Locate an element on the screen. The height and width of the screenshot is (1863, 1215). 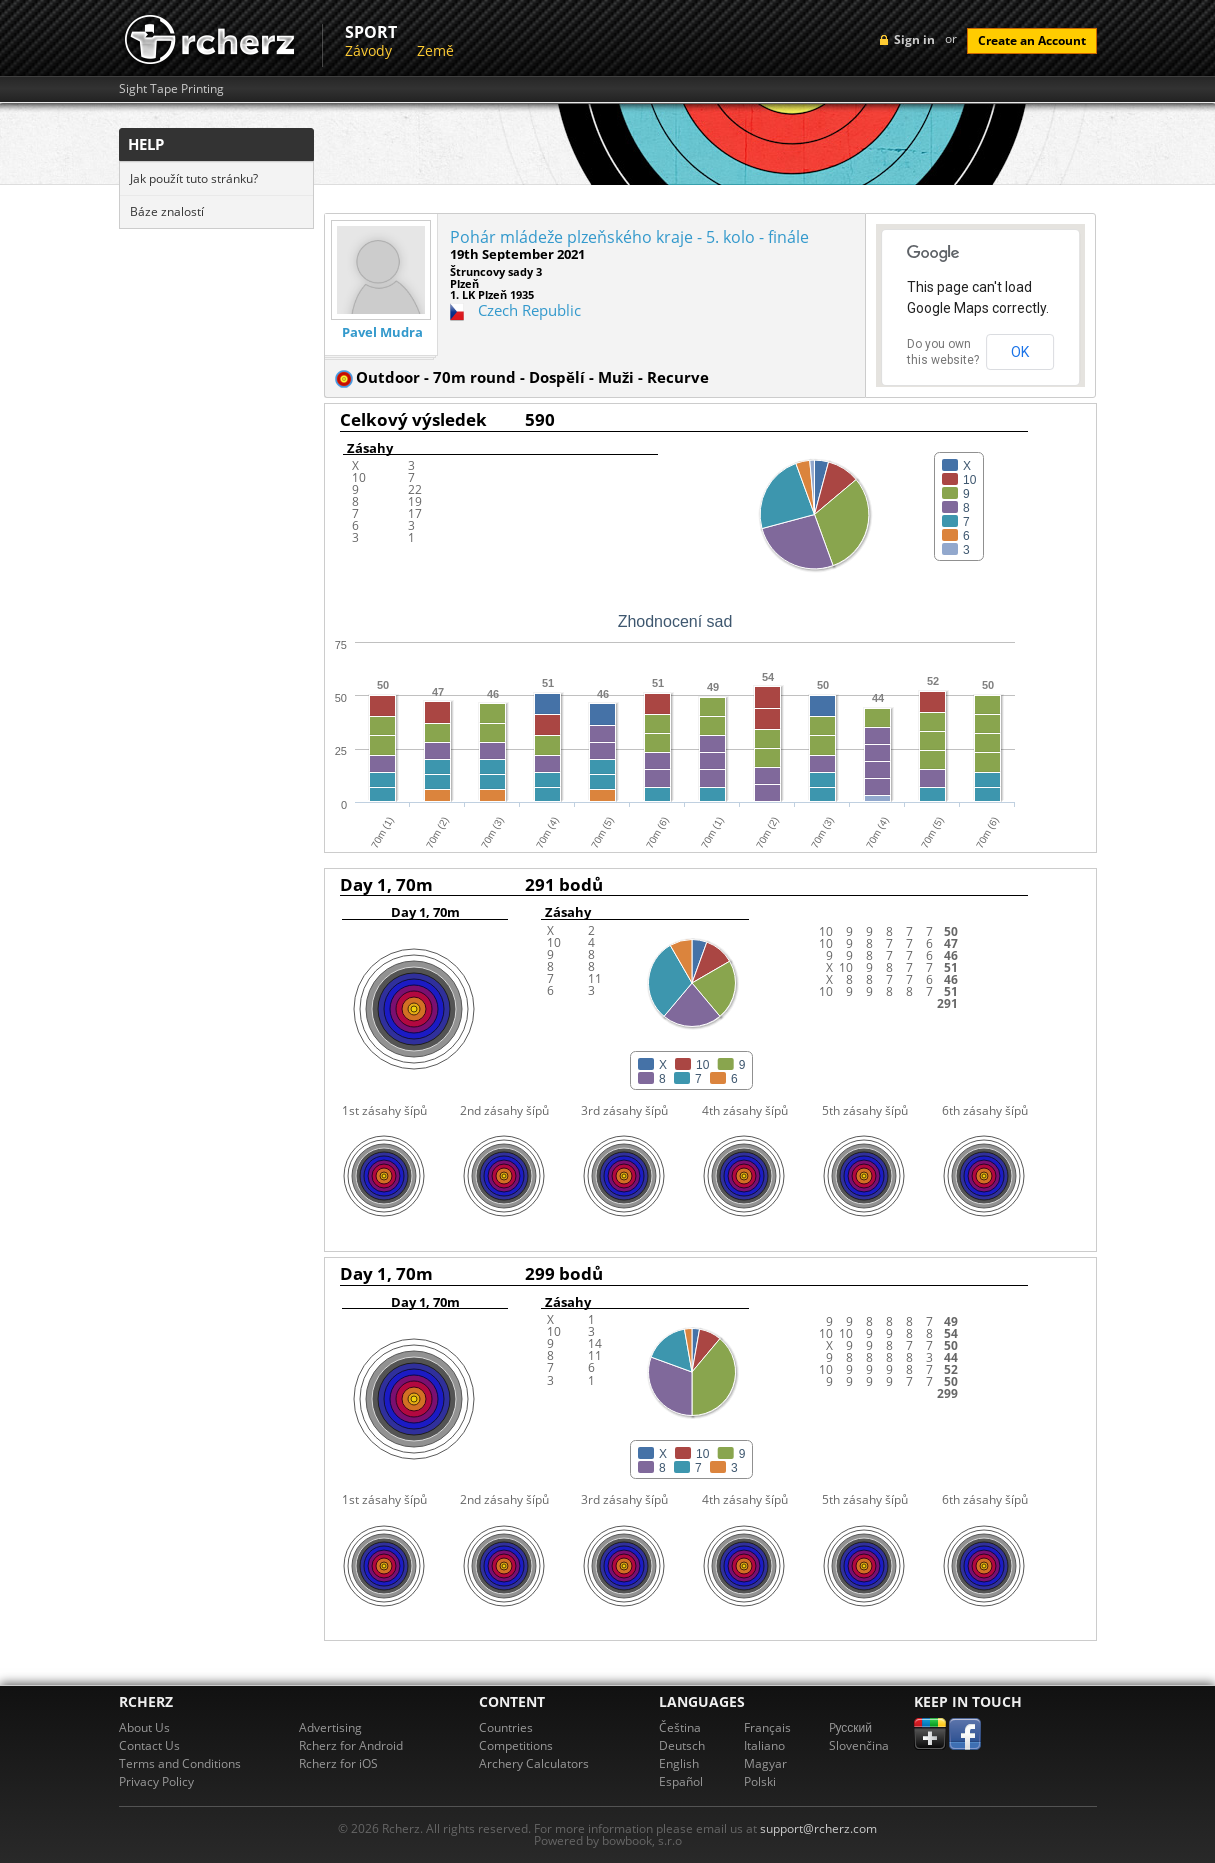
Čeština is located at coordinates (680, 1727).